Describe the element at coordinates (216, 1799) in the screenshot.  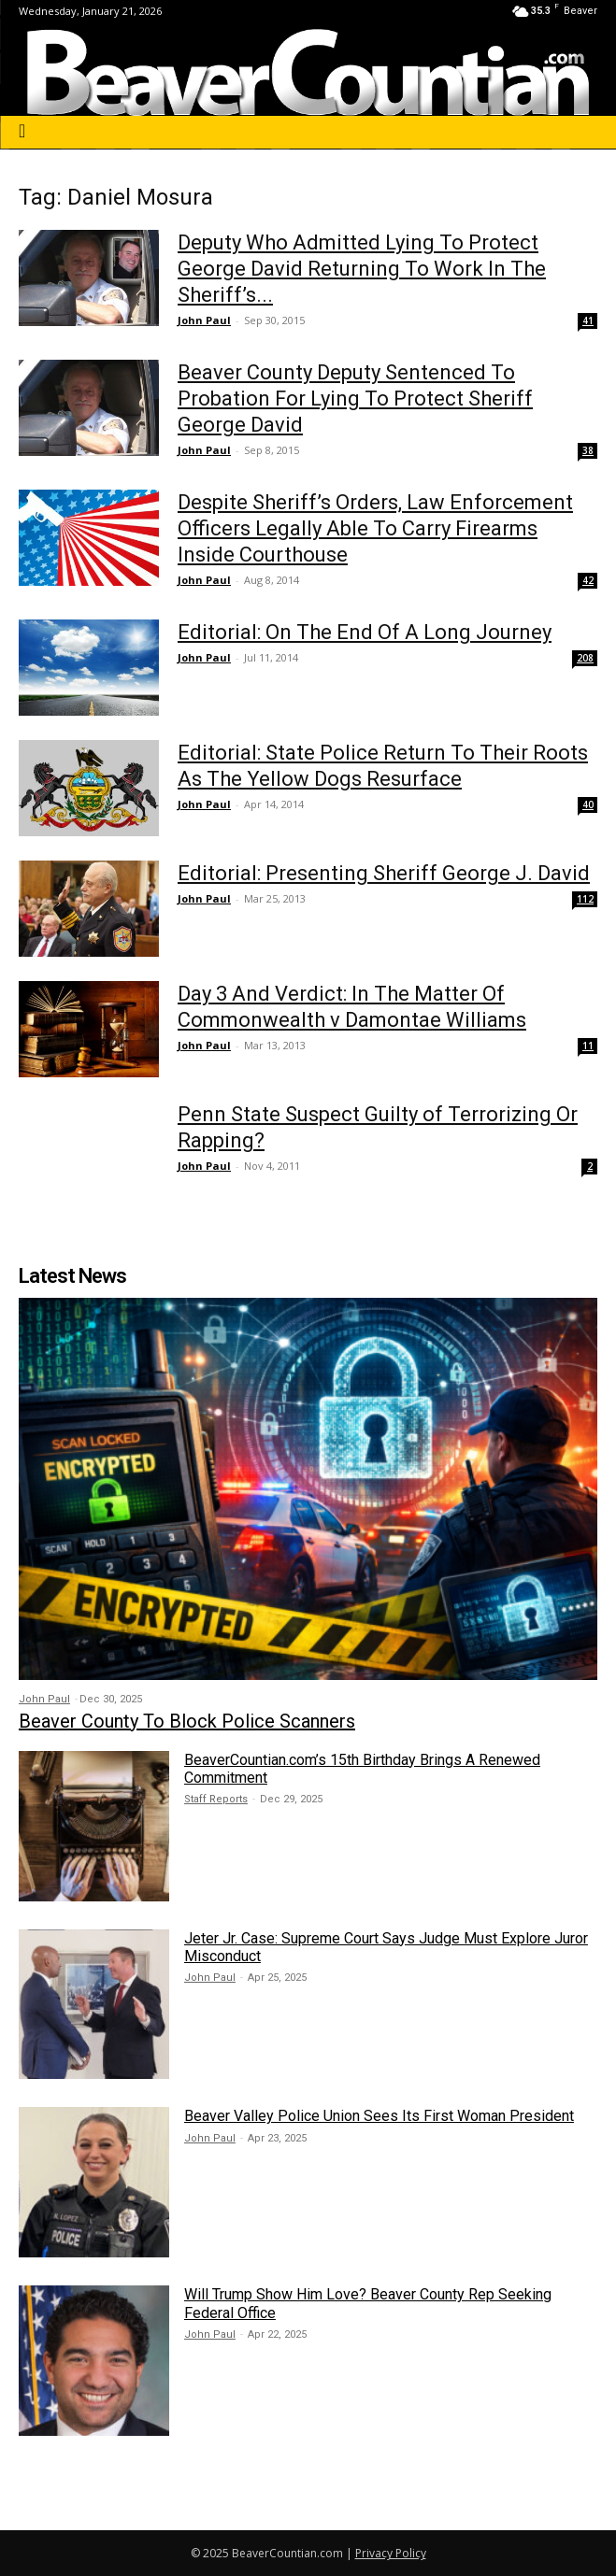
I see `Staff Reports` at that location.